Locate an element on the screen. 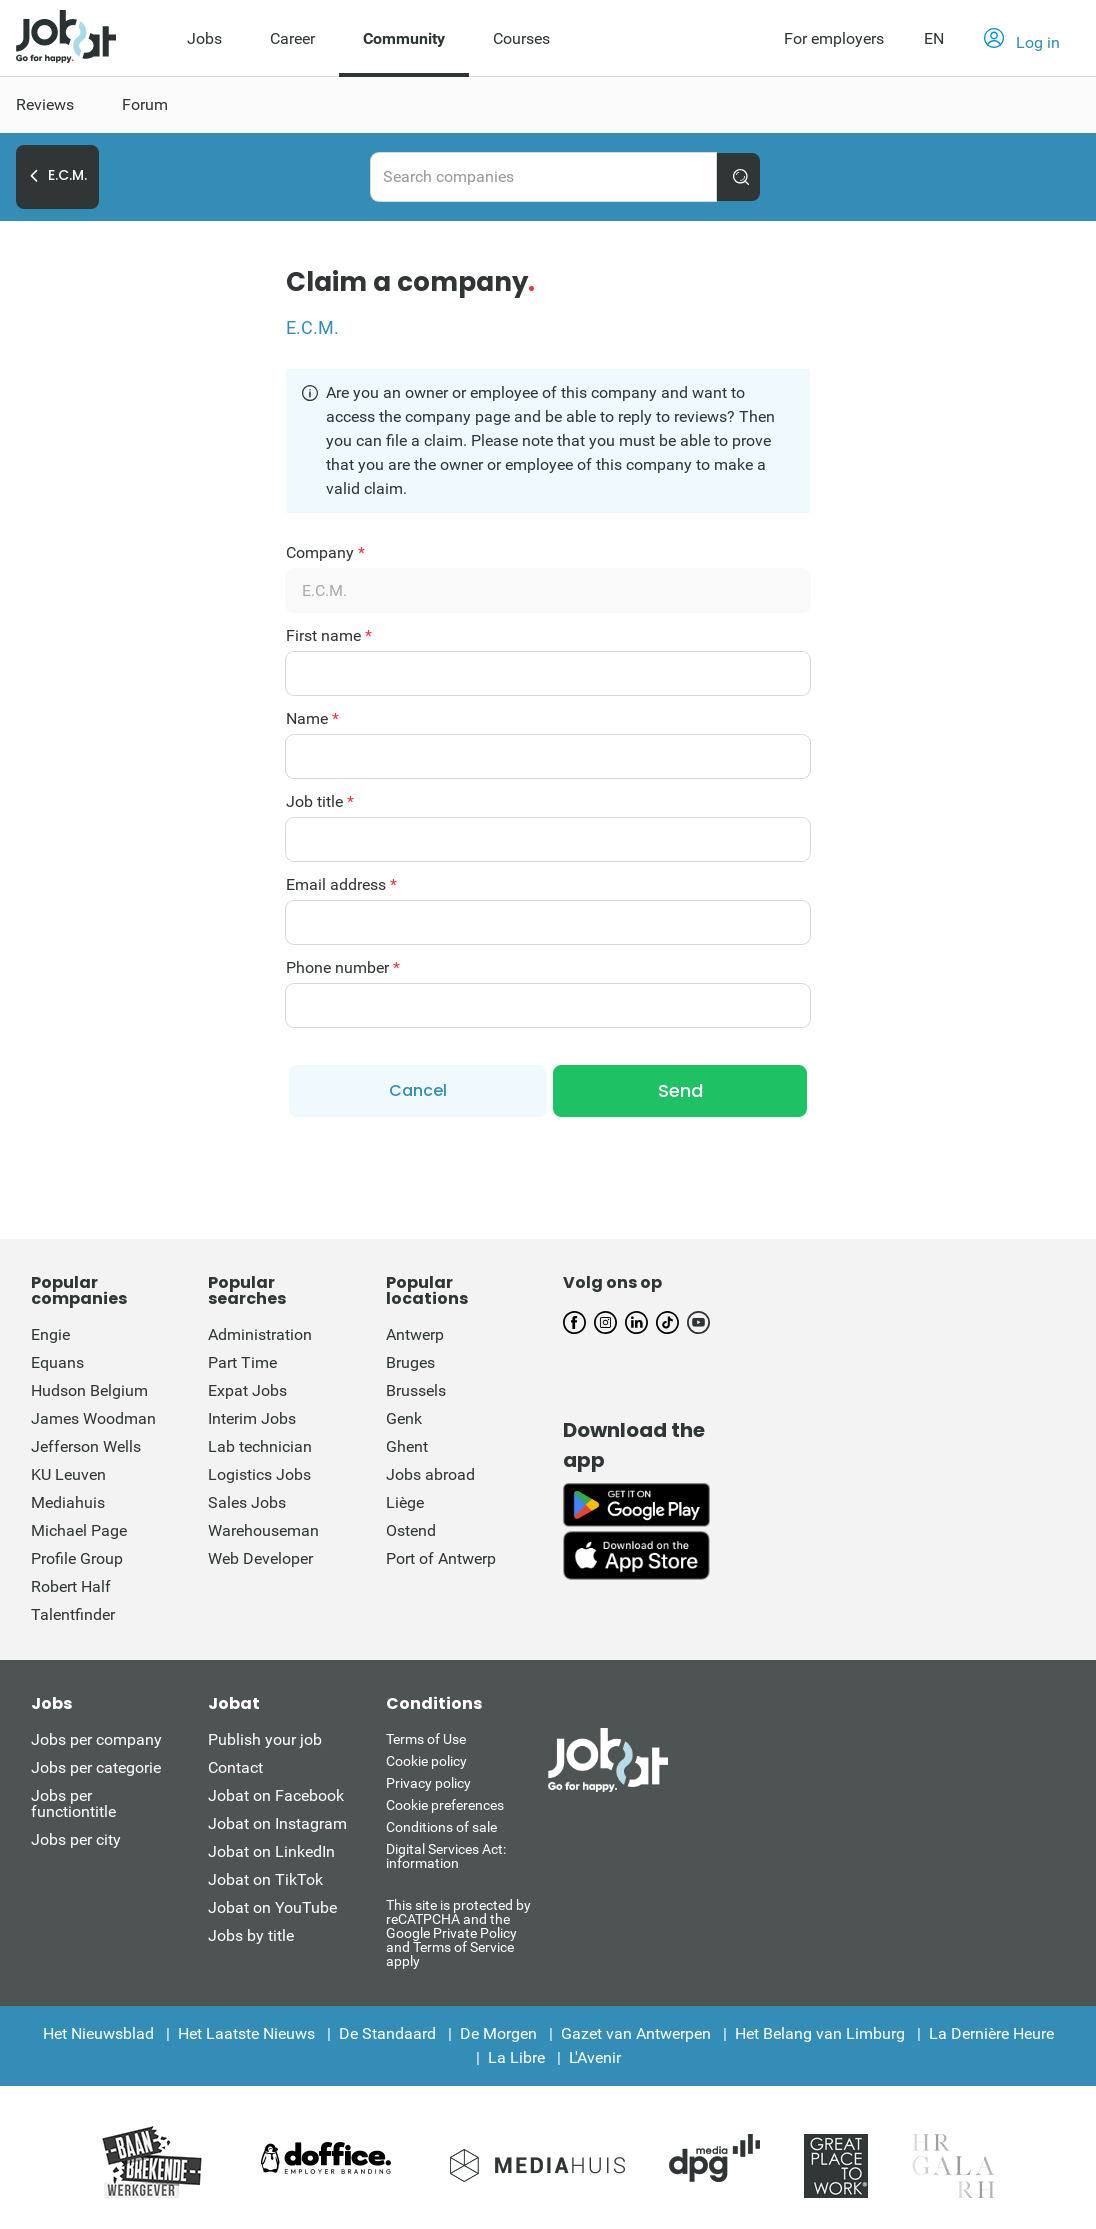 The image size is (1096, 2229). Forum [menuitem] is located at coordinates (145, 104).